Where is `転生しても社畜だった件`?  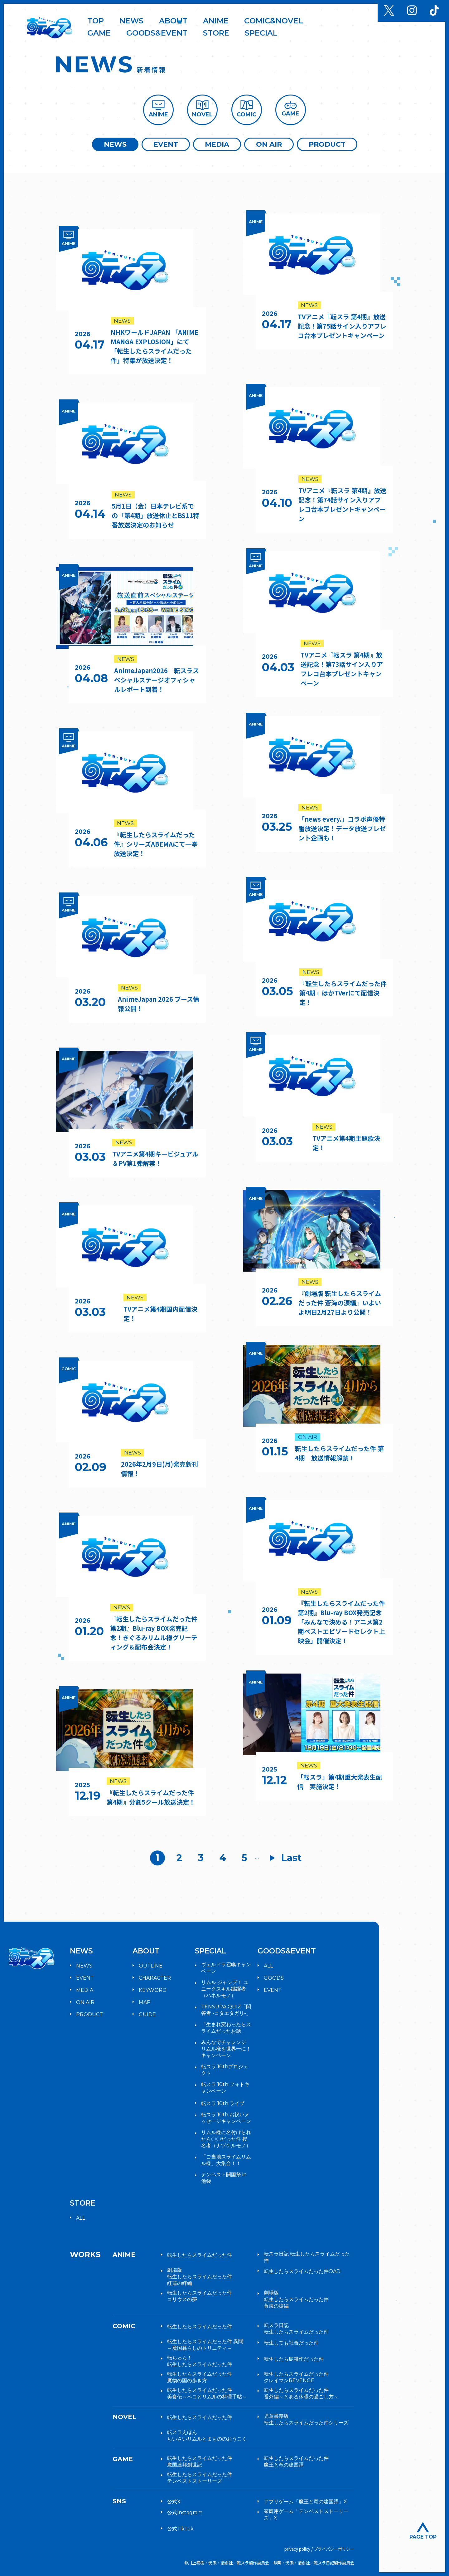
転生しても社畜だった件 is located at coordinates (291, 2343).